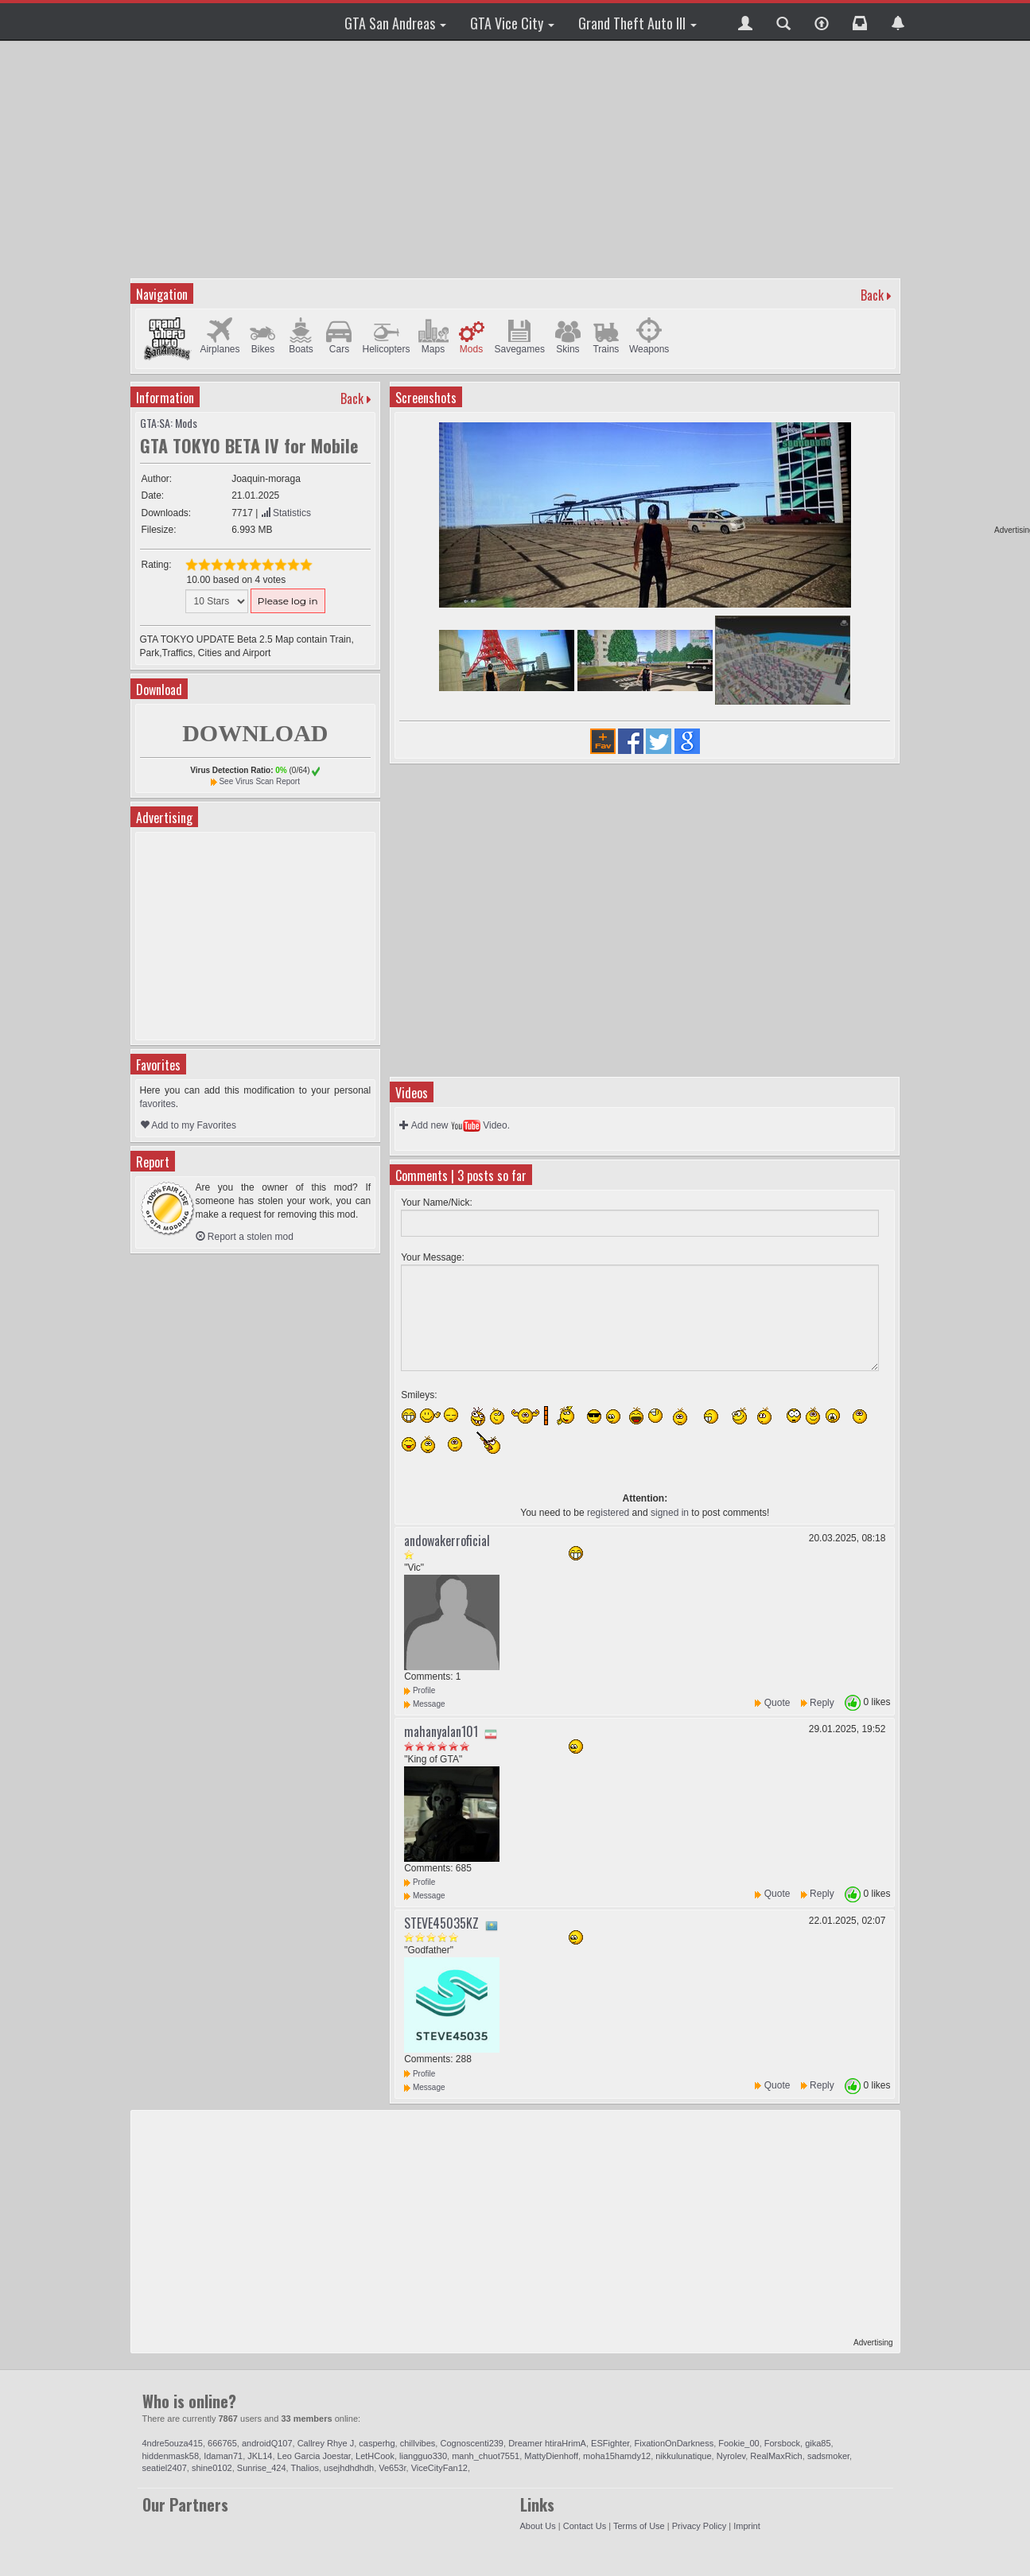  Describe the element at coordinates (872, 295) in the screenshot. I see `Back` at that location.